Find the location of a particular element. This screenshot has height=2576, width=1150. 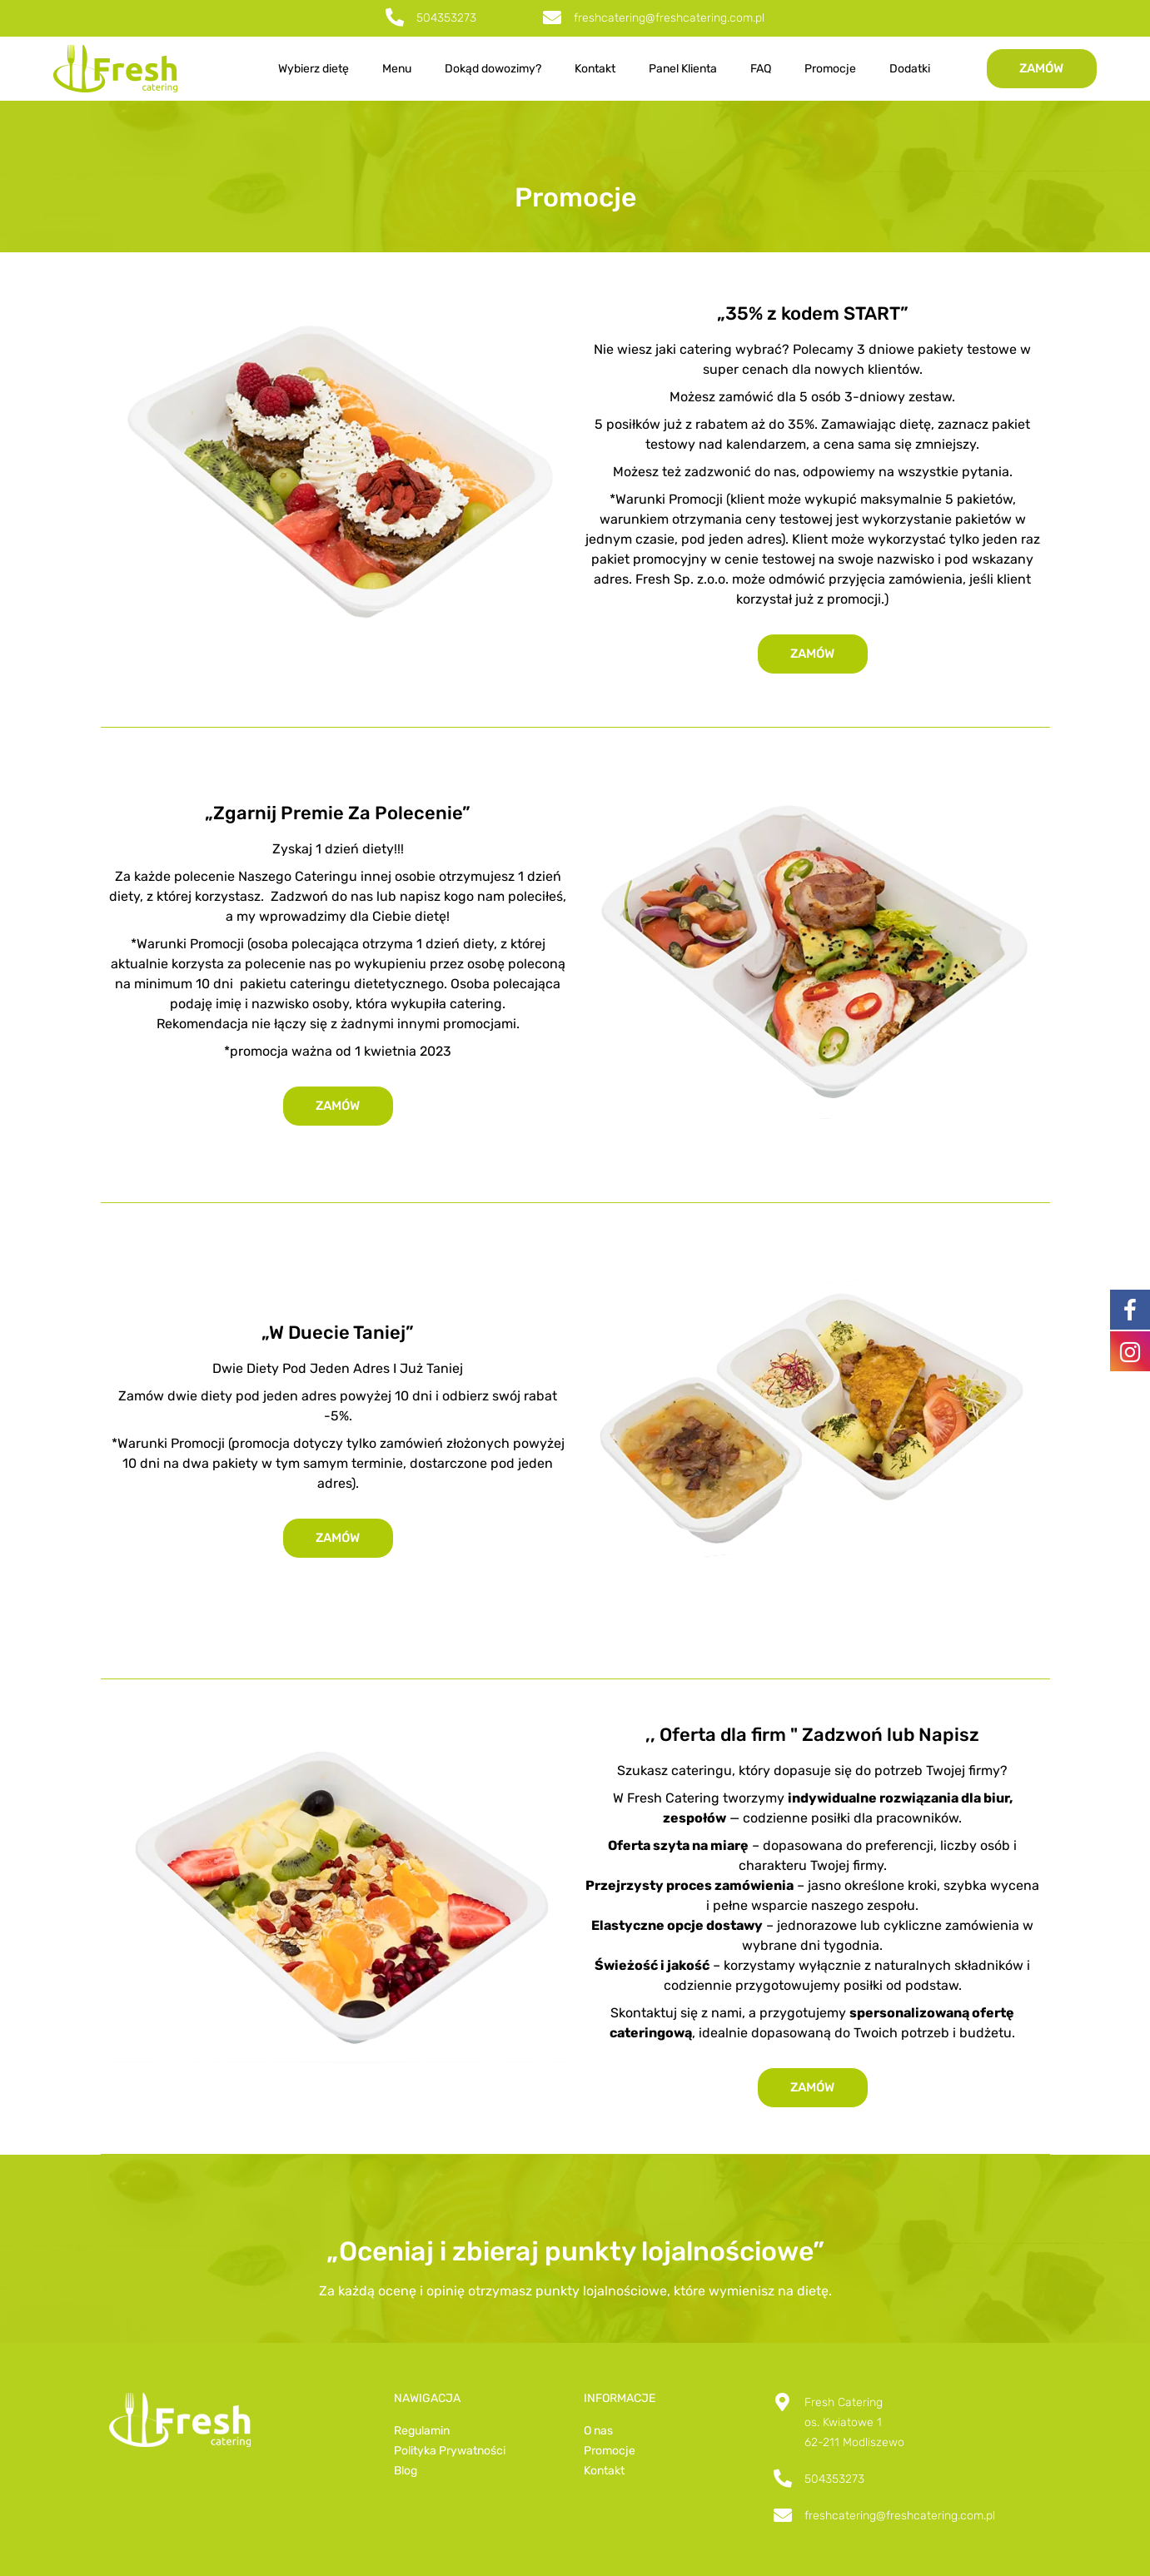

freshcatering@freshcatering.com.pl is located at coordinates (669, 18).